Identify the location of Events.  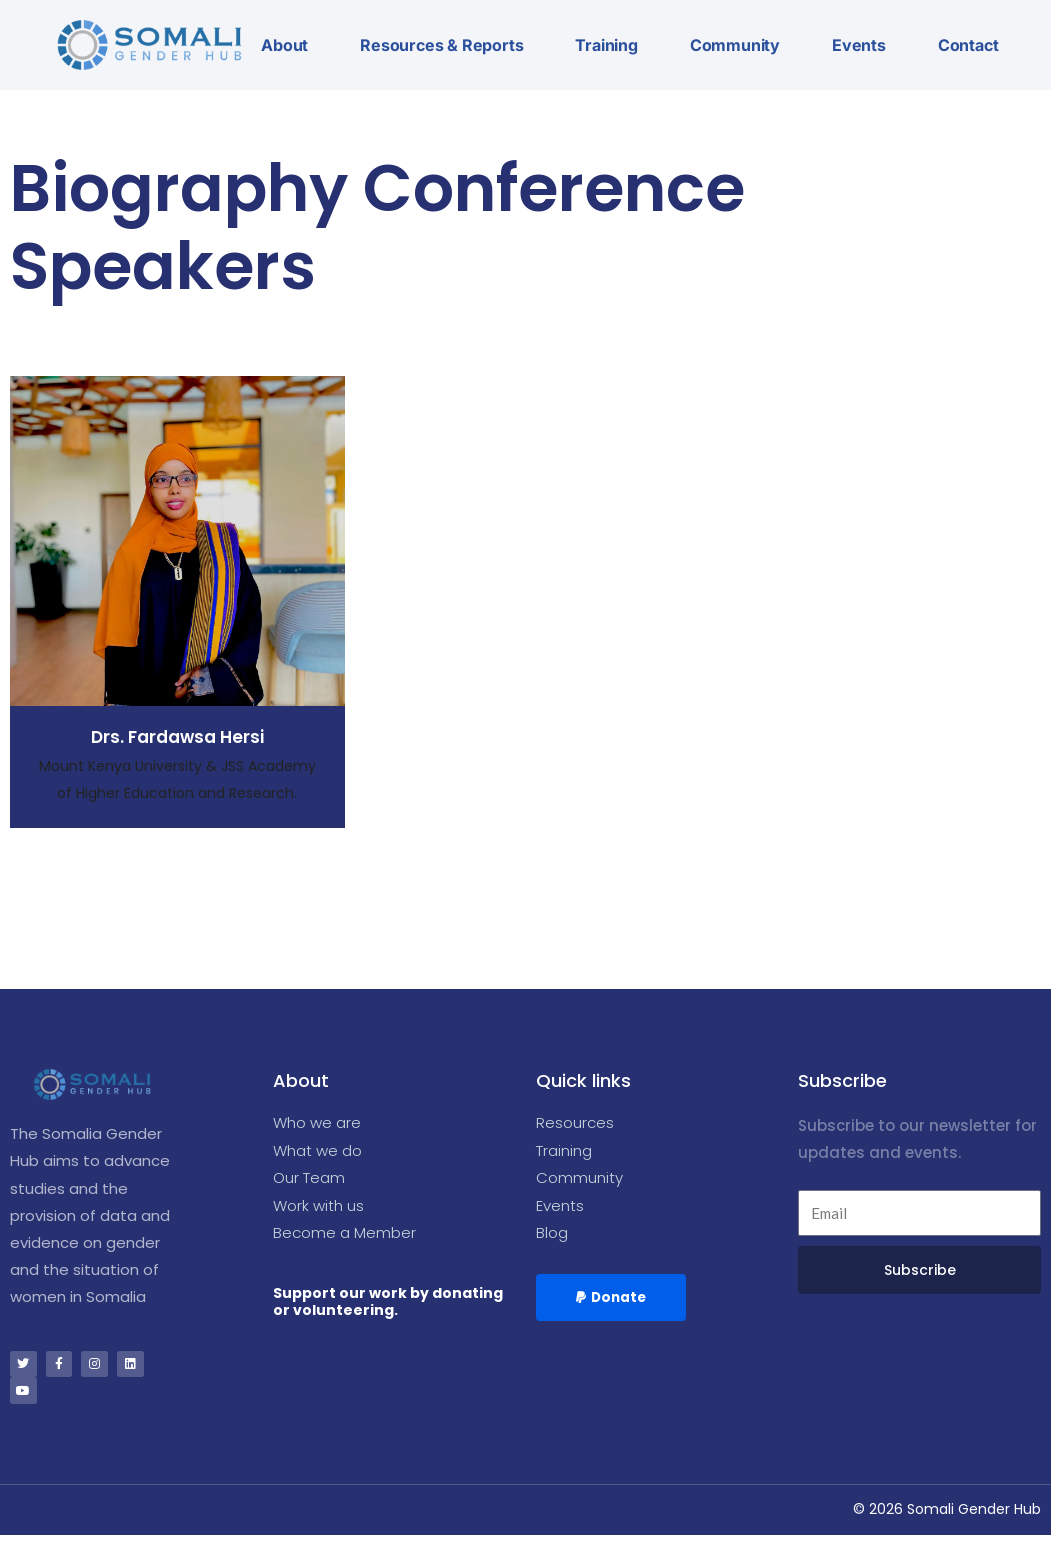
(859, 45).